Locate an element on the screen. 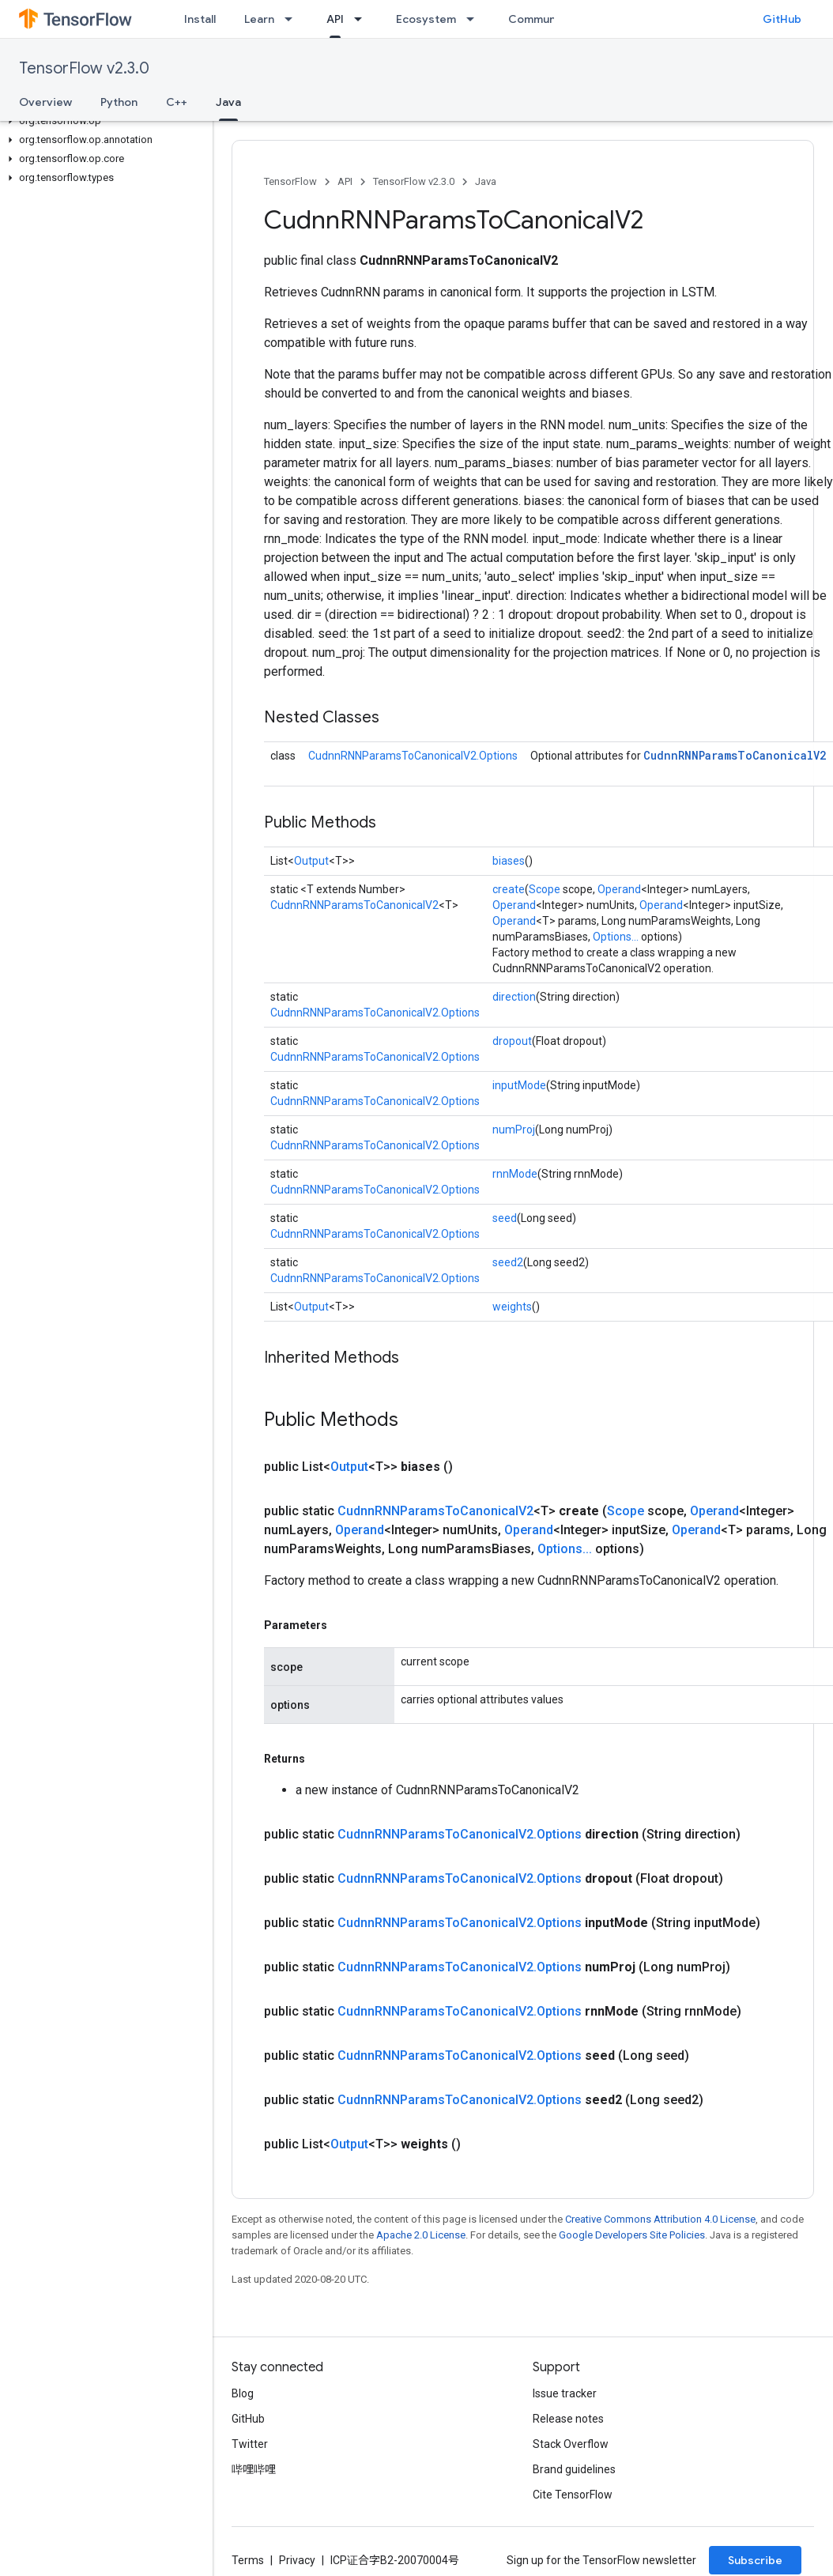 The image size is (833, 2576). TensorFlow is located at coordinates (290, 181).